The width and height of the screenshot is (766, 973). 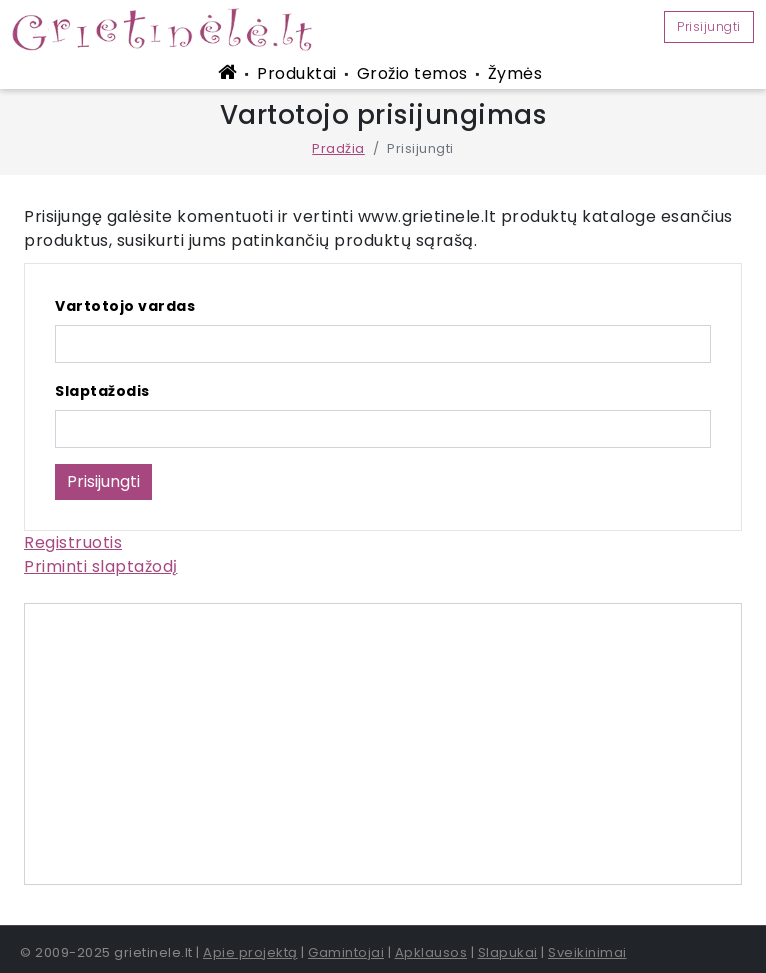 What do you see at coordinates (431, 952) in the screenshot?
I see `Apklausos` at bounding box center [431, 952].